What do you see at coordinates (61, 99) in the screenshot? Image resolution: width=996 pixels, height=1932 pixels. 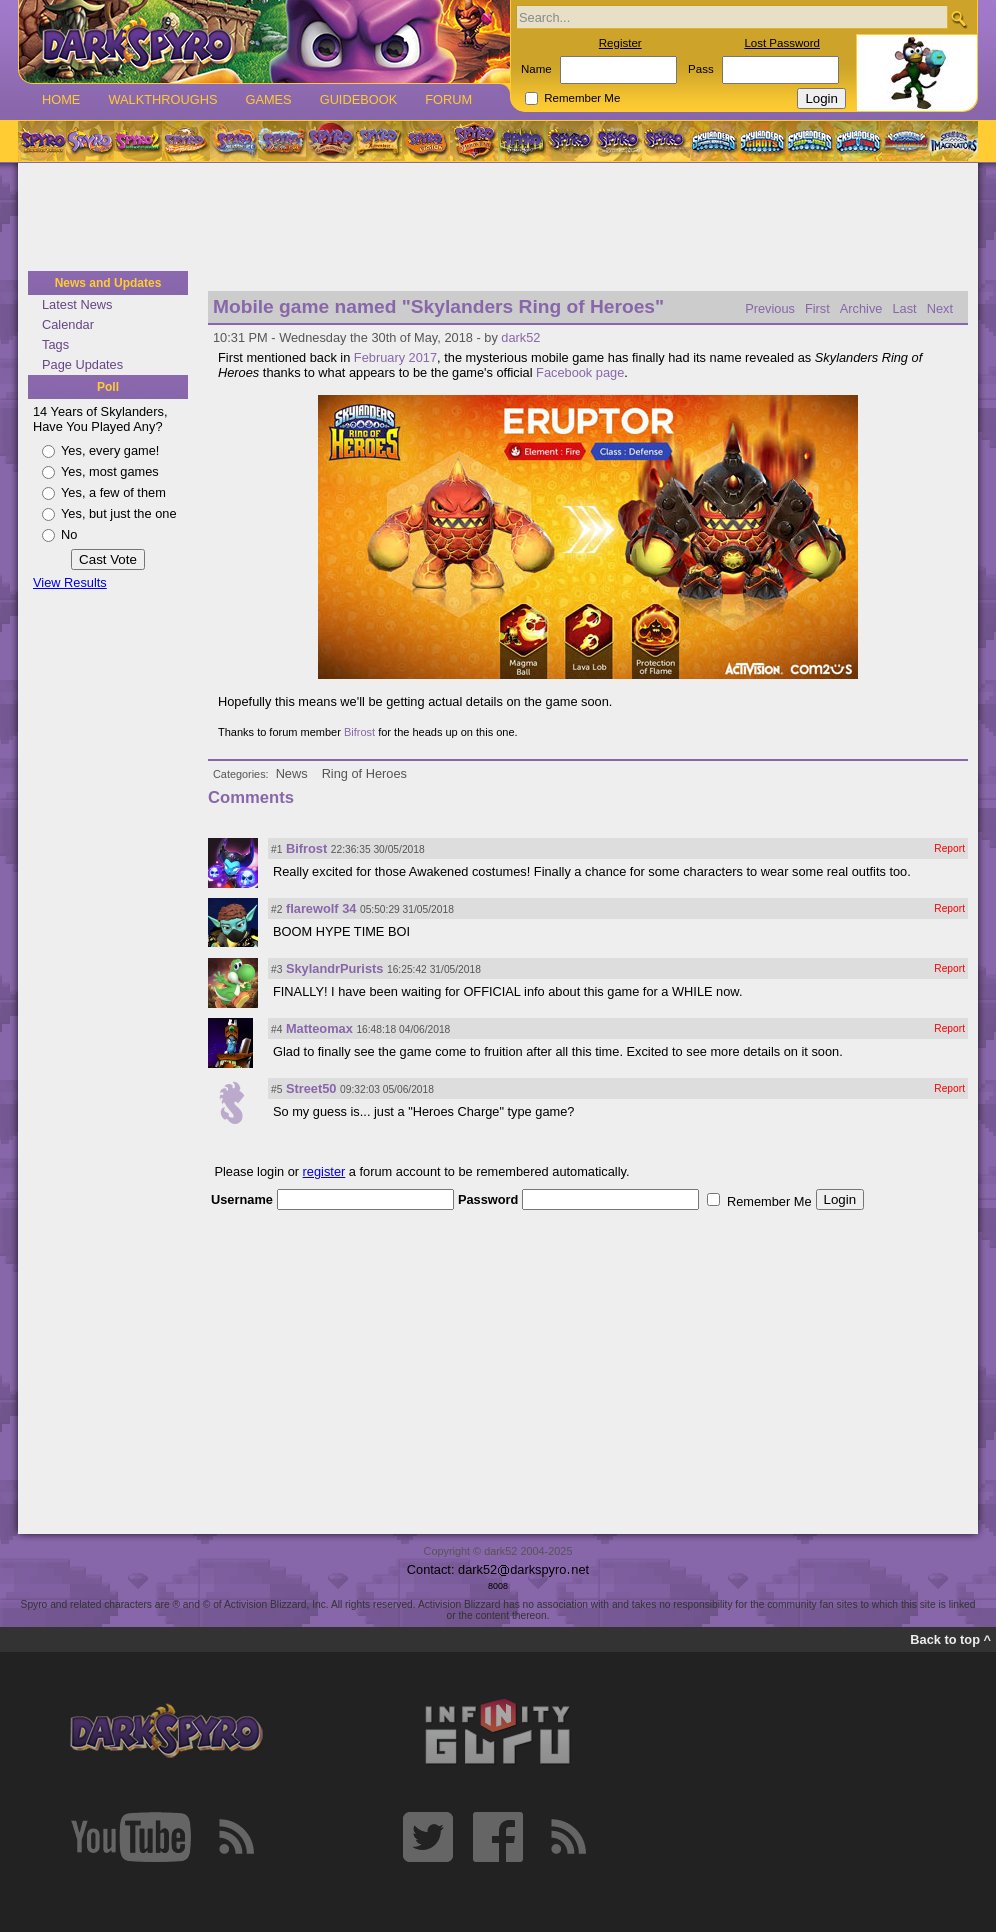 I see `Home` at bounding box center [61, 99].